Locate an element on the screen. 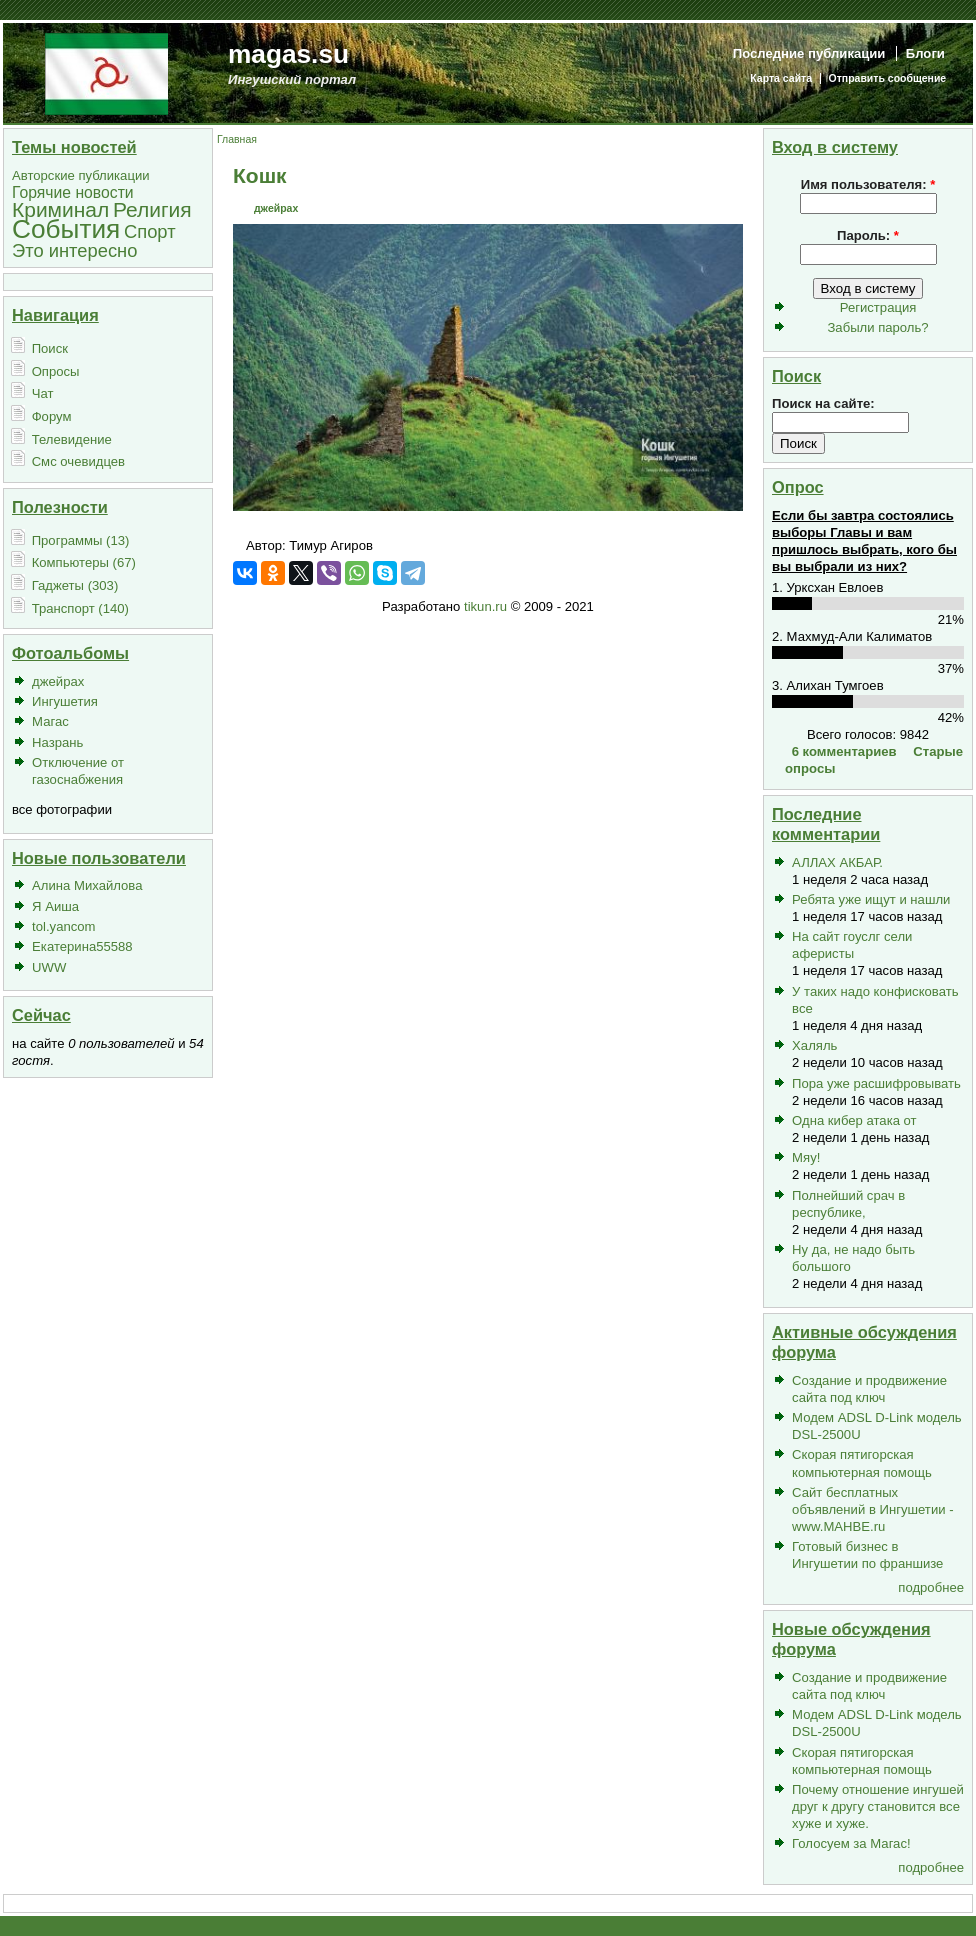  подробнее is located at coordinates (931, 1587).